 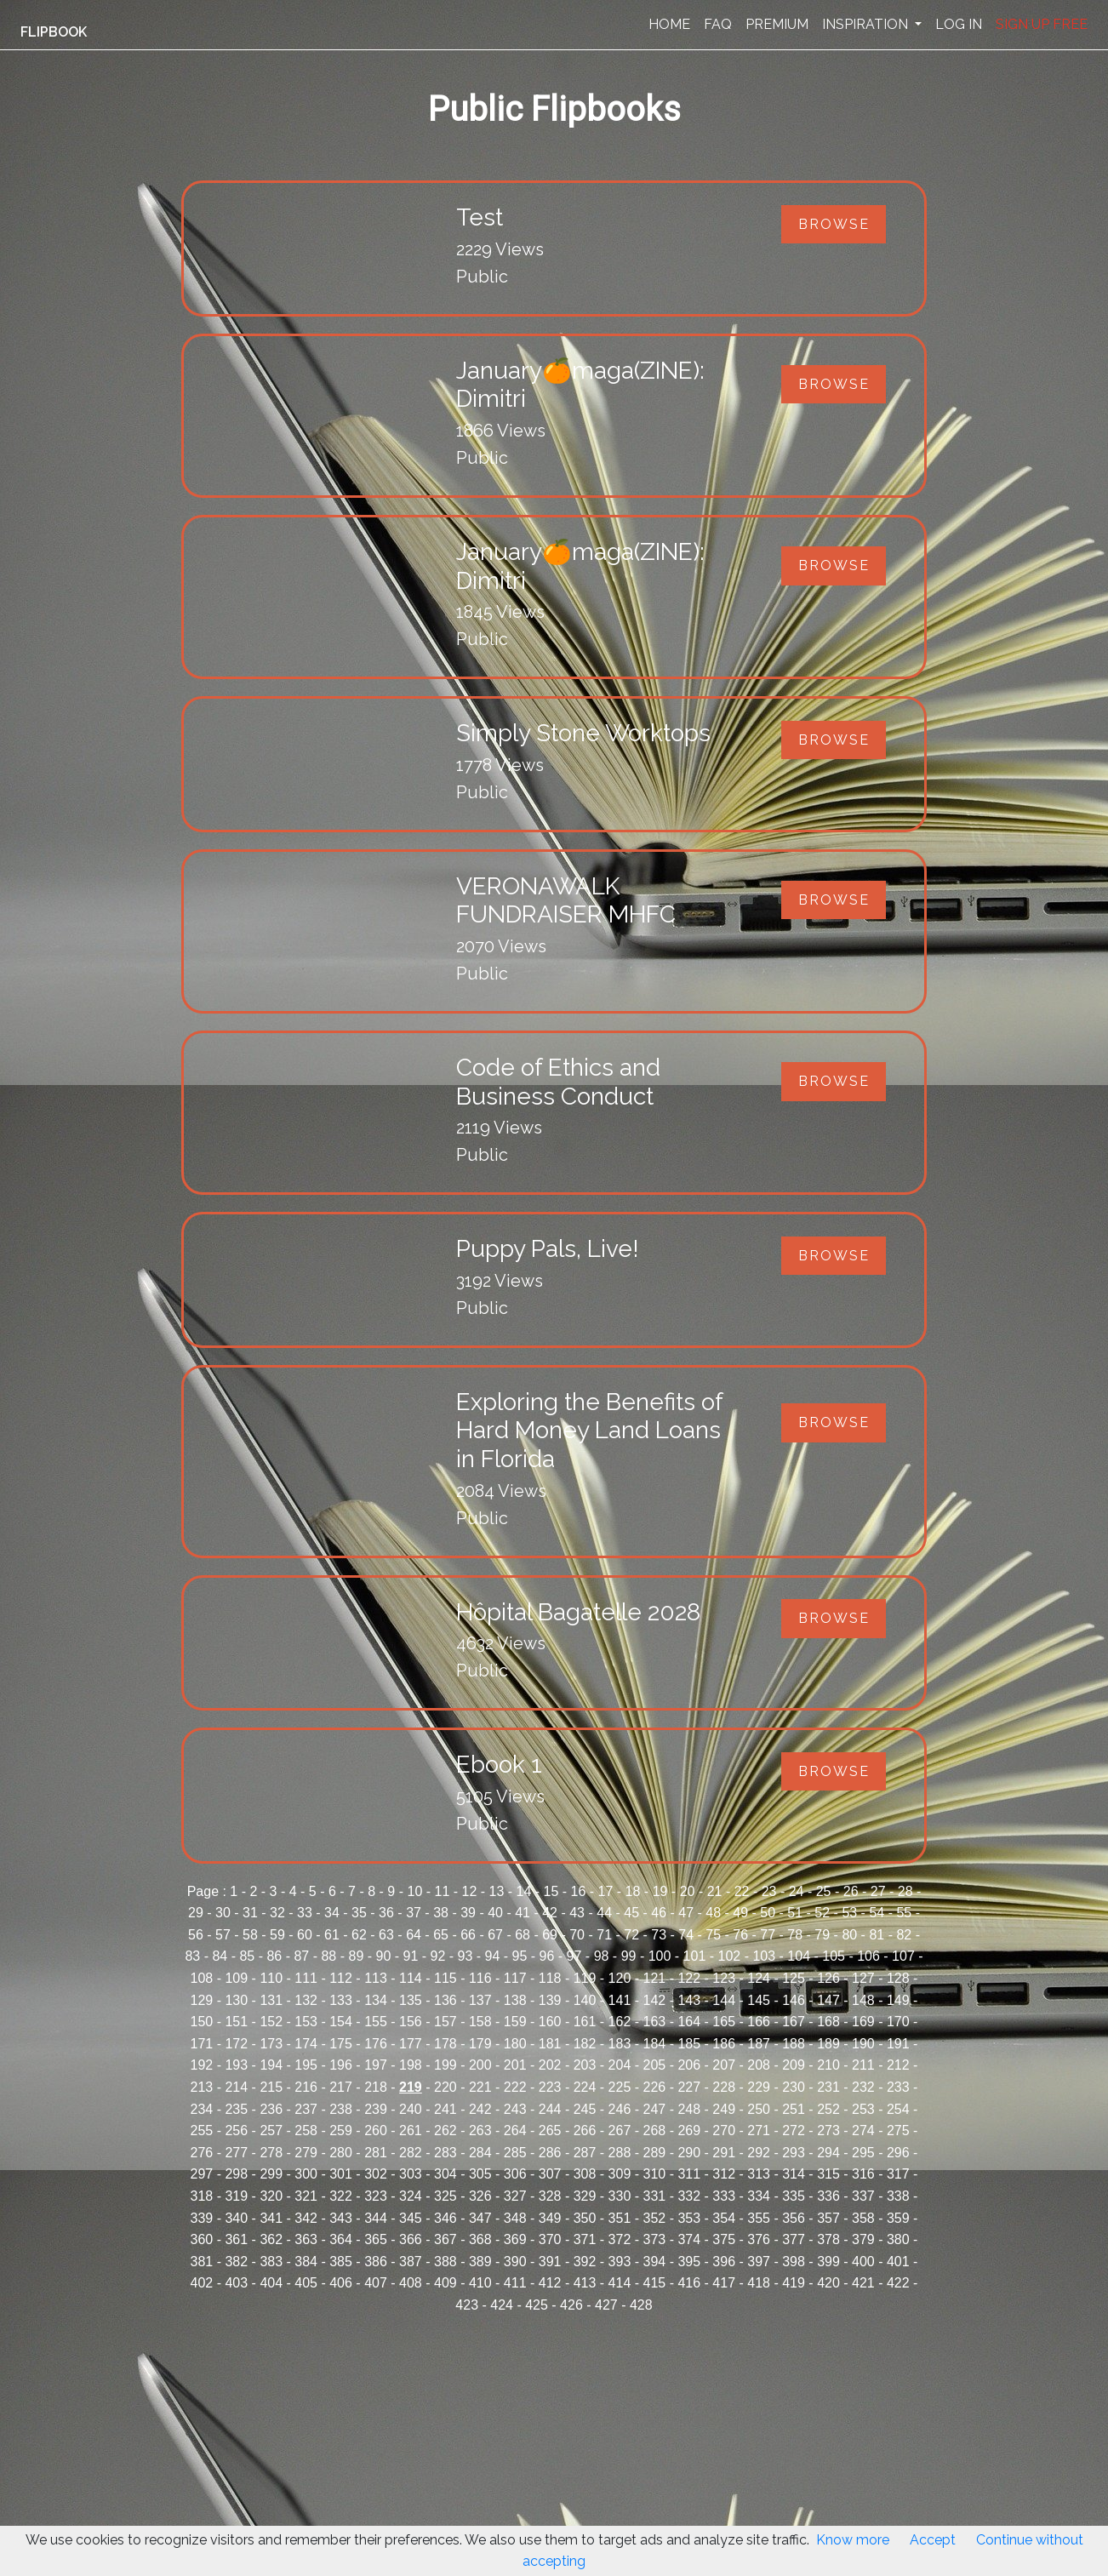 I want to click on 384, so click(x=305, y=2261).